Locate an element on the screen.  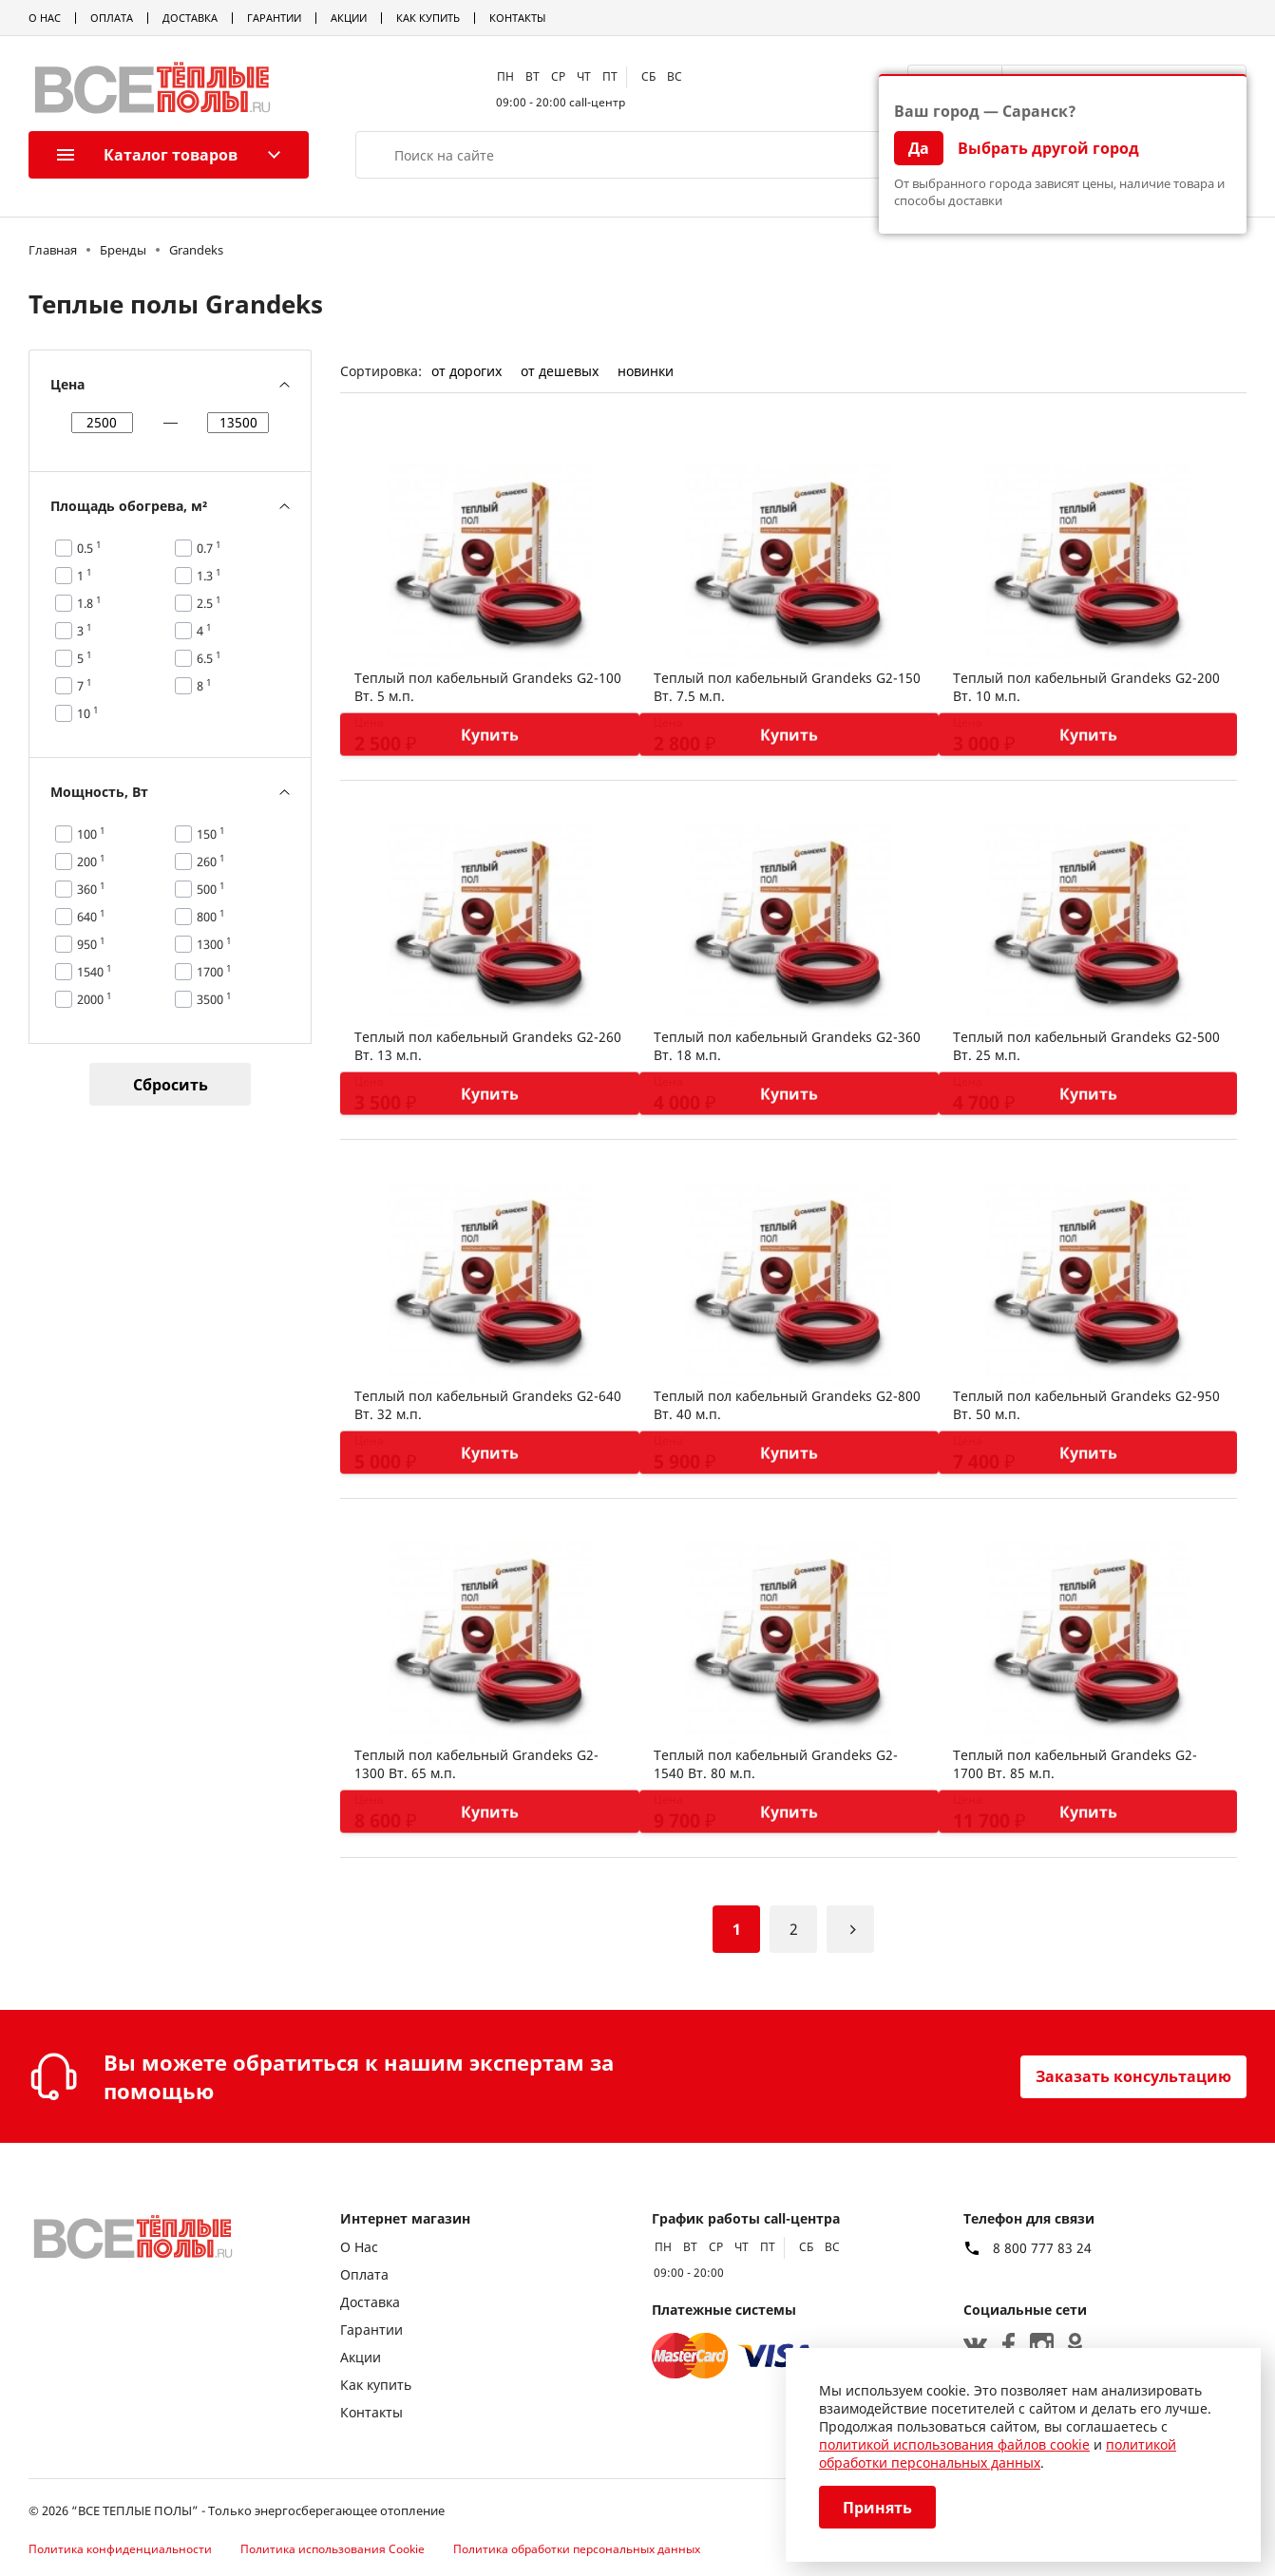
Политика обработки персональных данных is located at coordinates (576, 2549).